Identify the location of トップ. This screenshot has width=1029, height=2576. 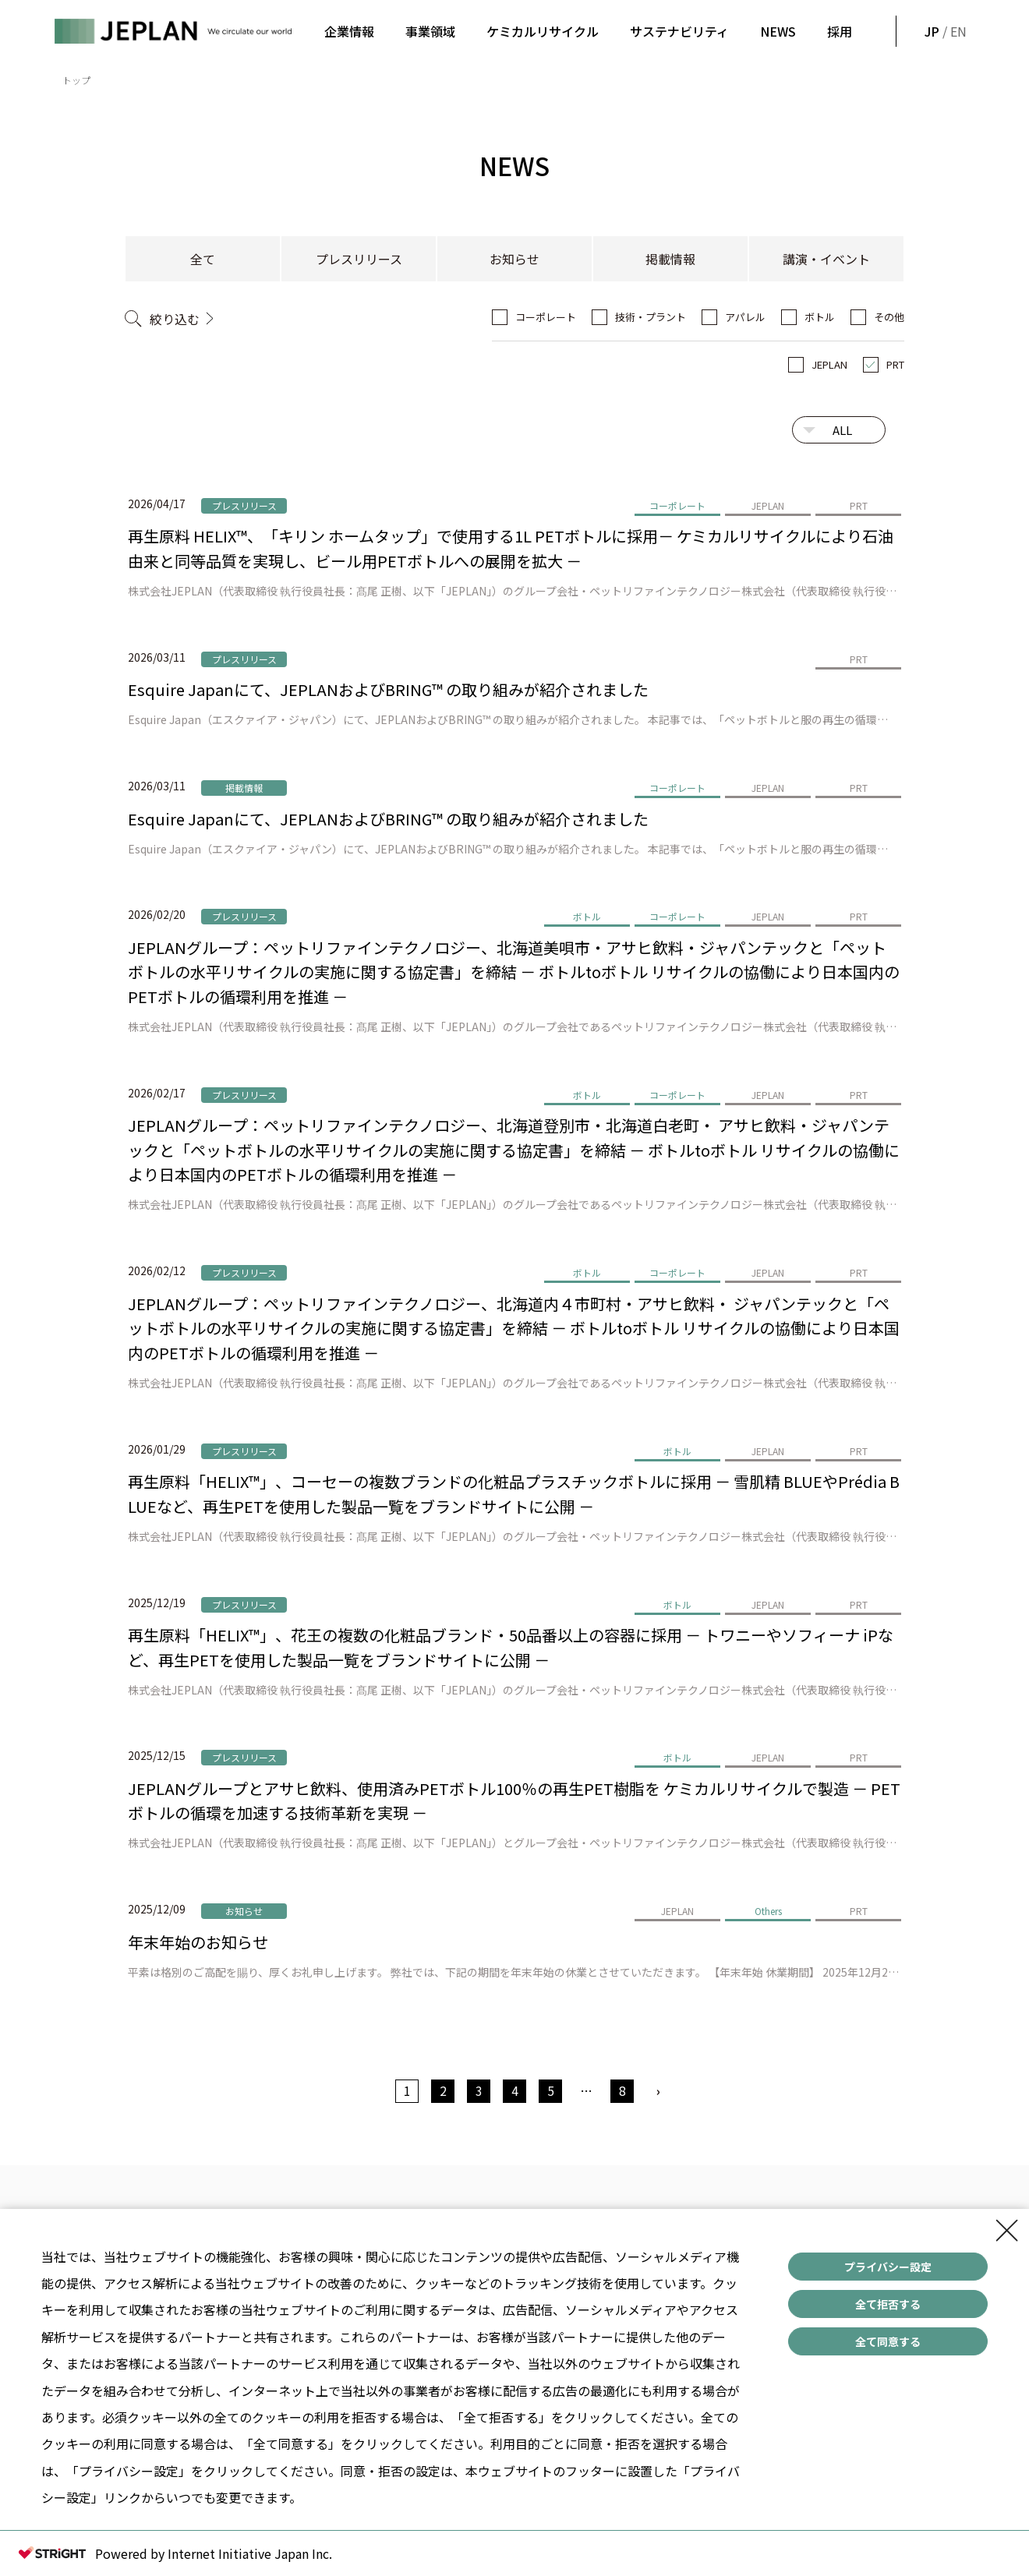
(76, 80).